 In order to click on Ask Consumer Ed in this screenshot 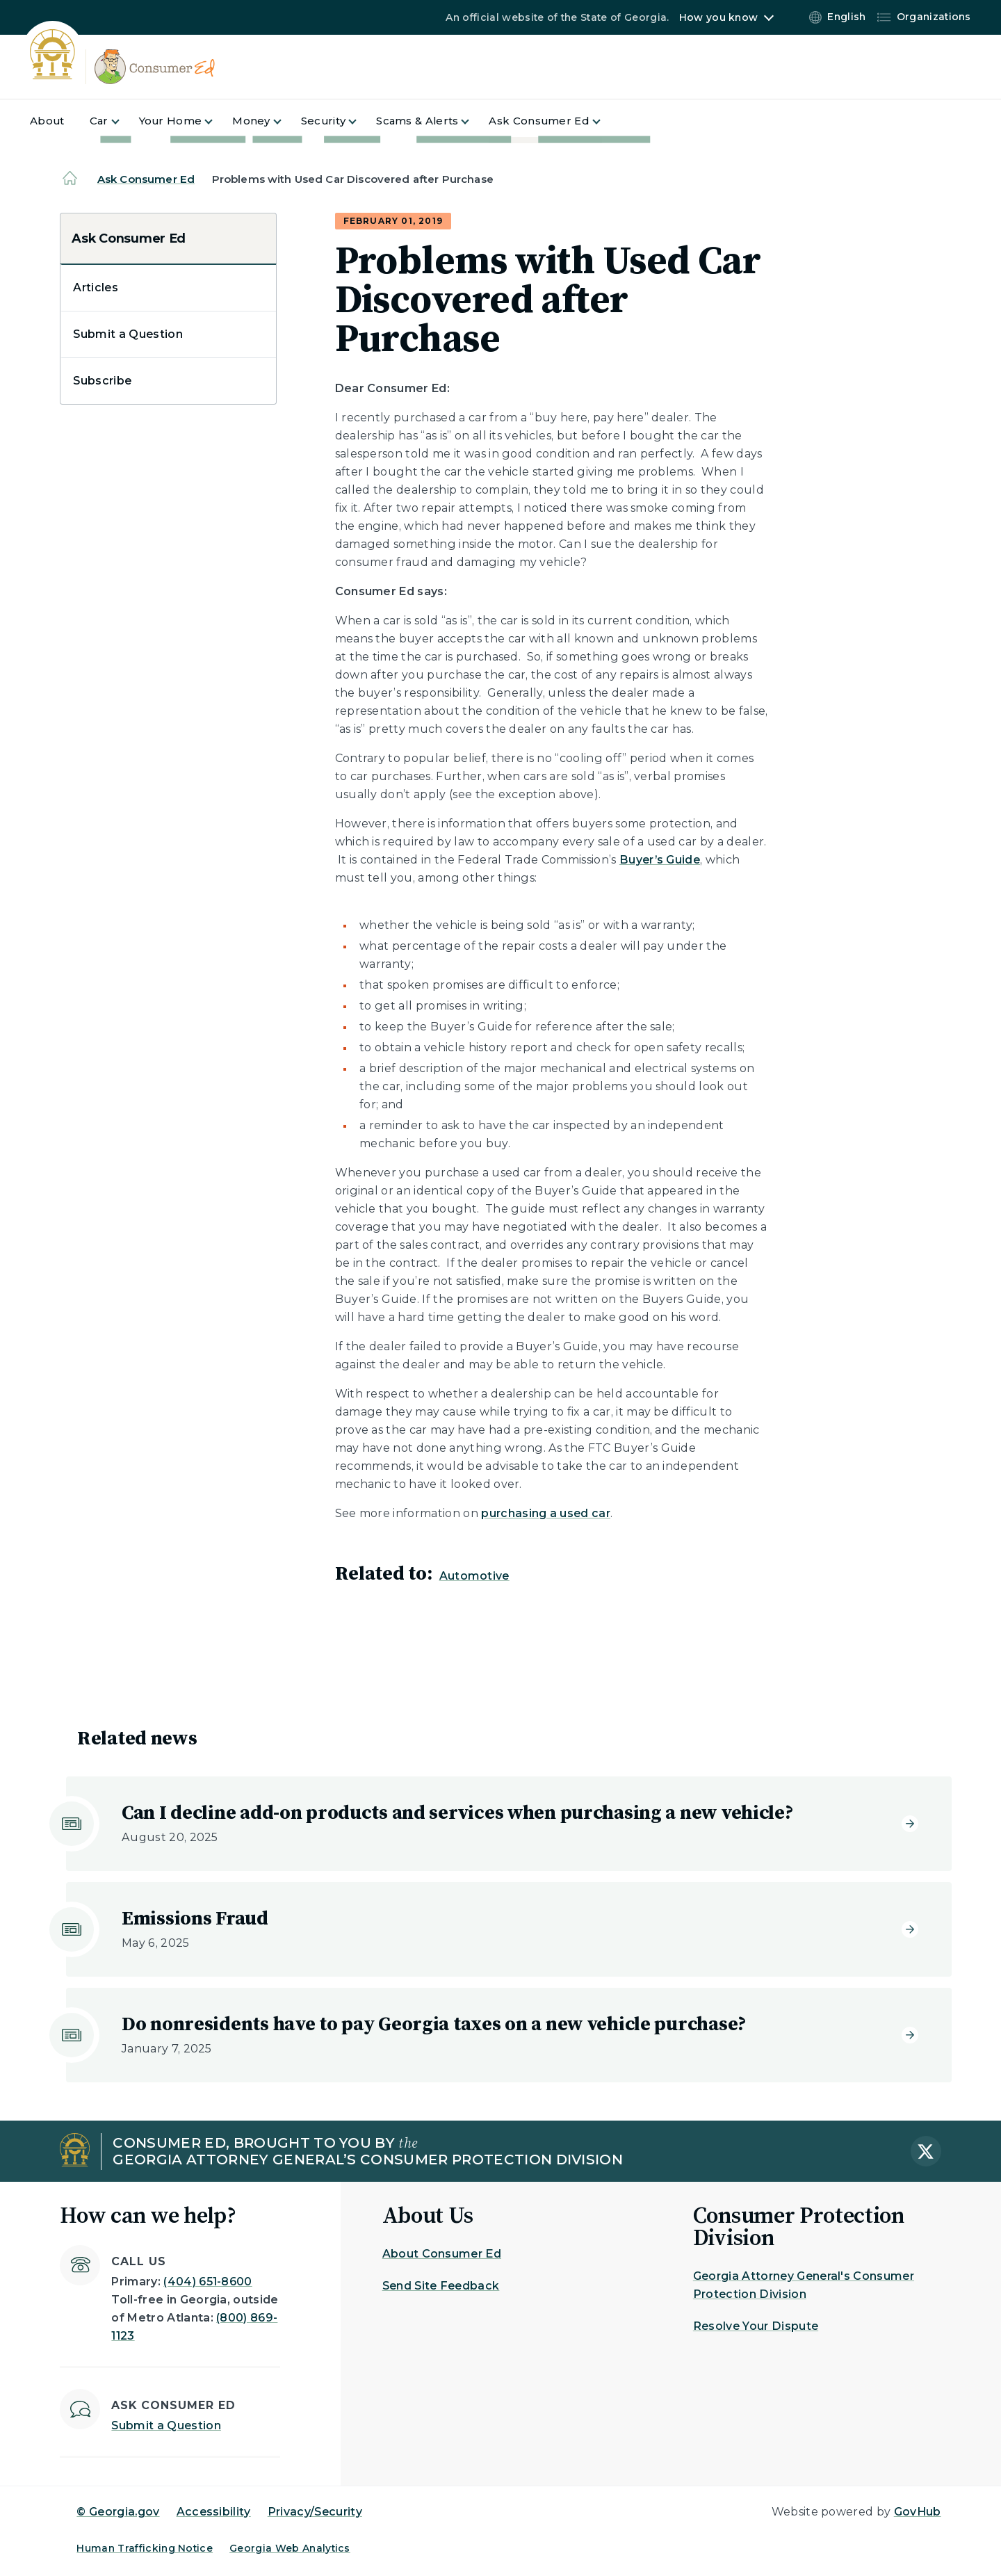, I will do `click(146, 179)`.